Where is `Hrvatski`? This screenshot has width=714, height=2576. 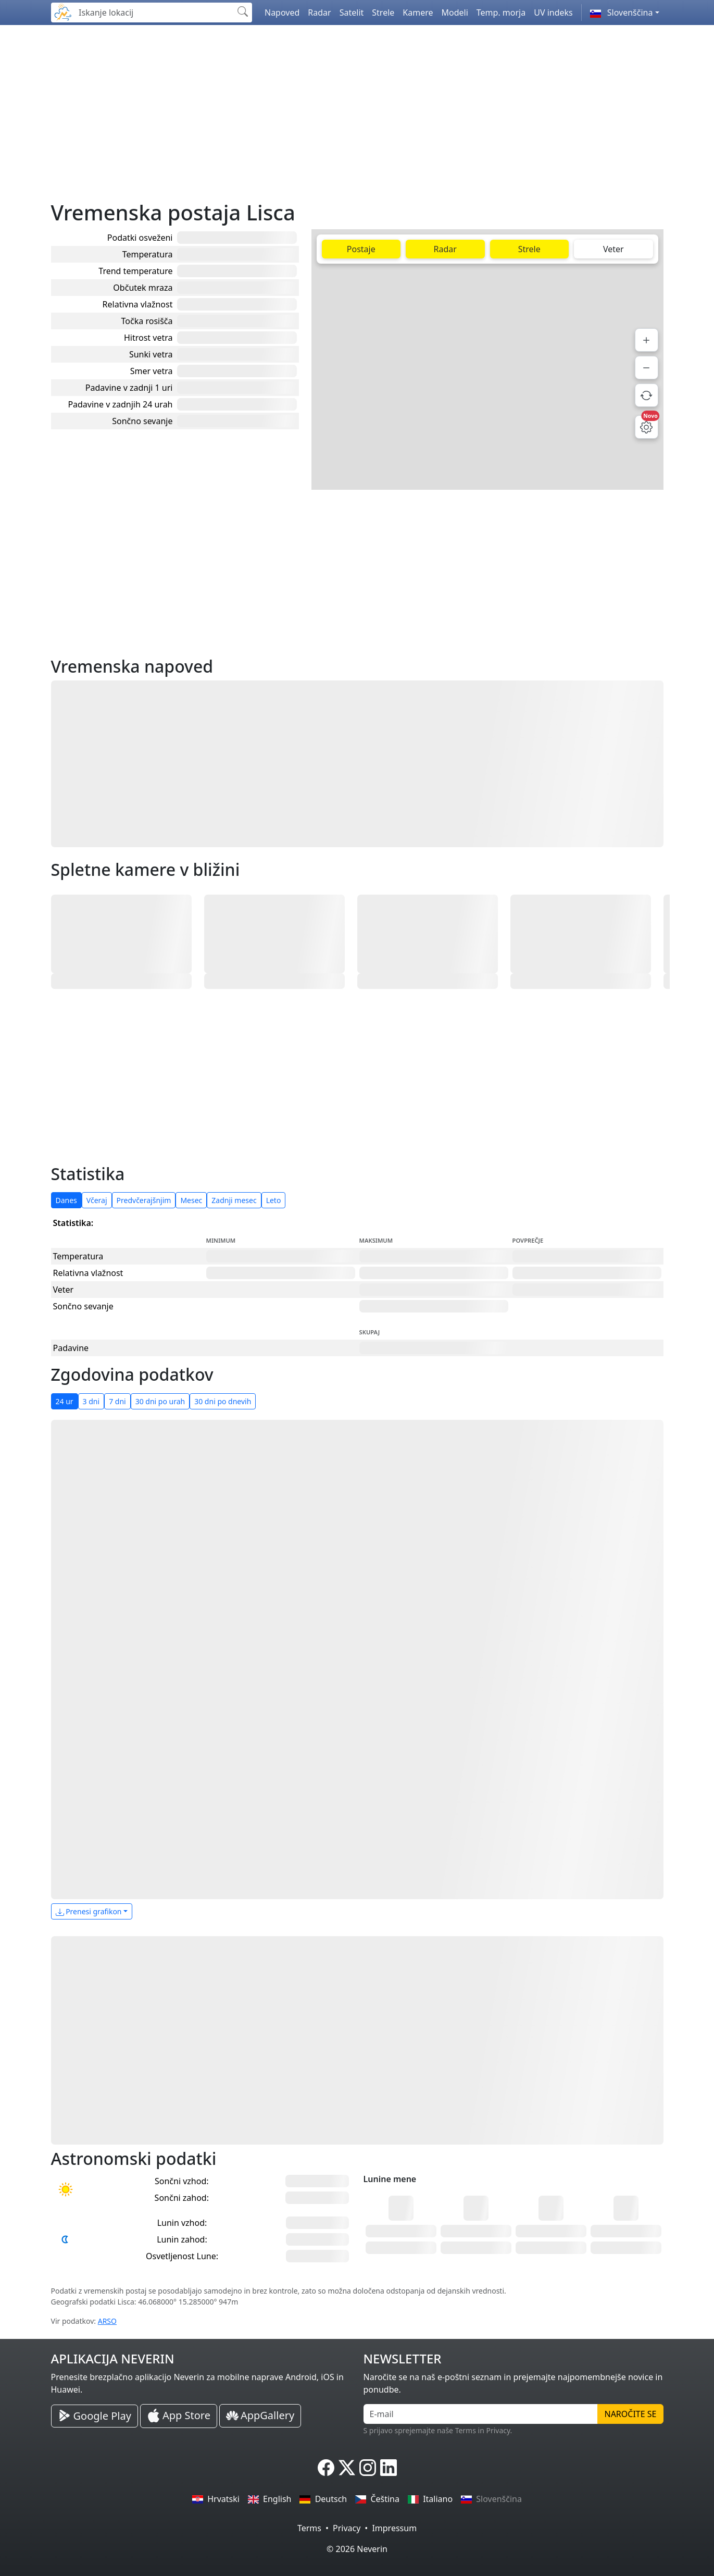
Hrvatski is located at coordinates (216, 2499).